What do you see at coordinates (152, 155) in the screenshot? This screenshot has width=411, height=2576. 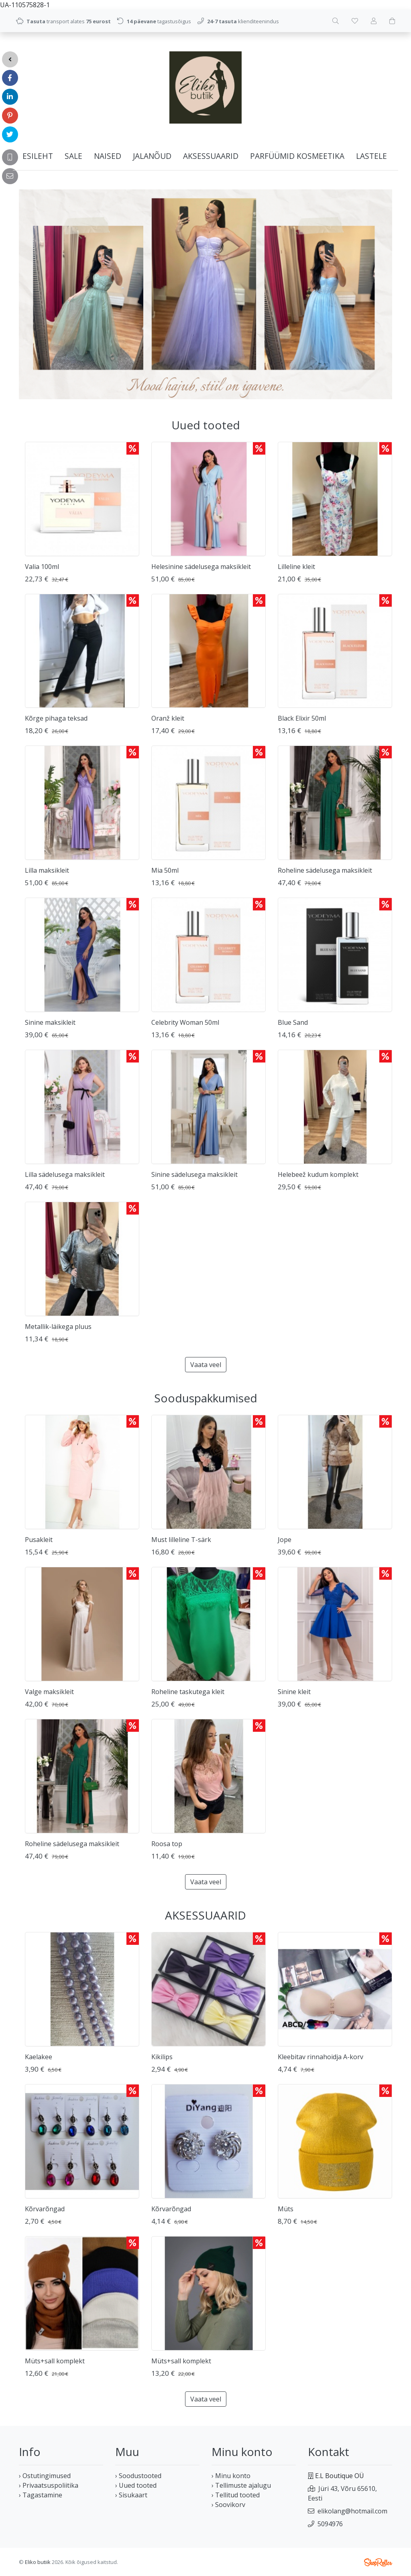 I see `JALANÕUD` at bounding box center [152, 155].